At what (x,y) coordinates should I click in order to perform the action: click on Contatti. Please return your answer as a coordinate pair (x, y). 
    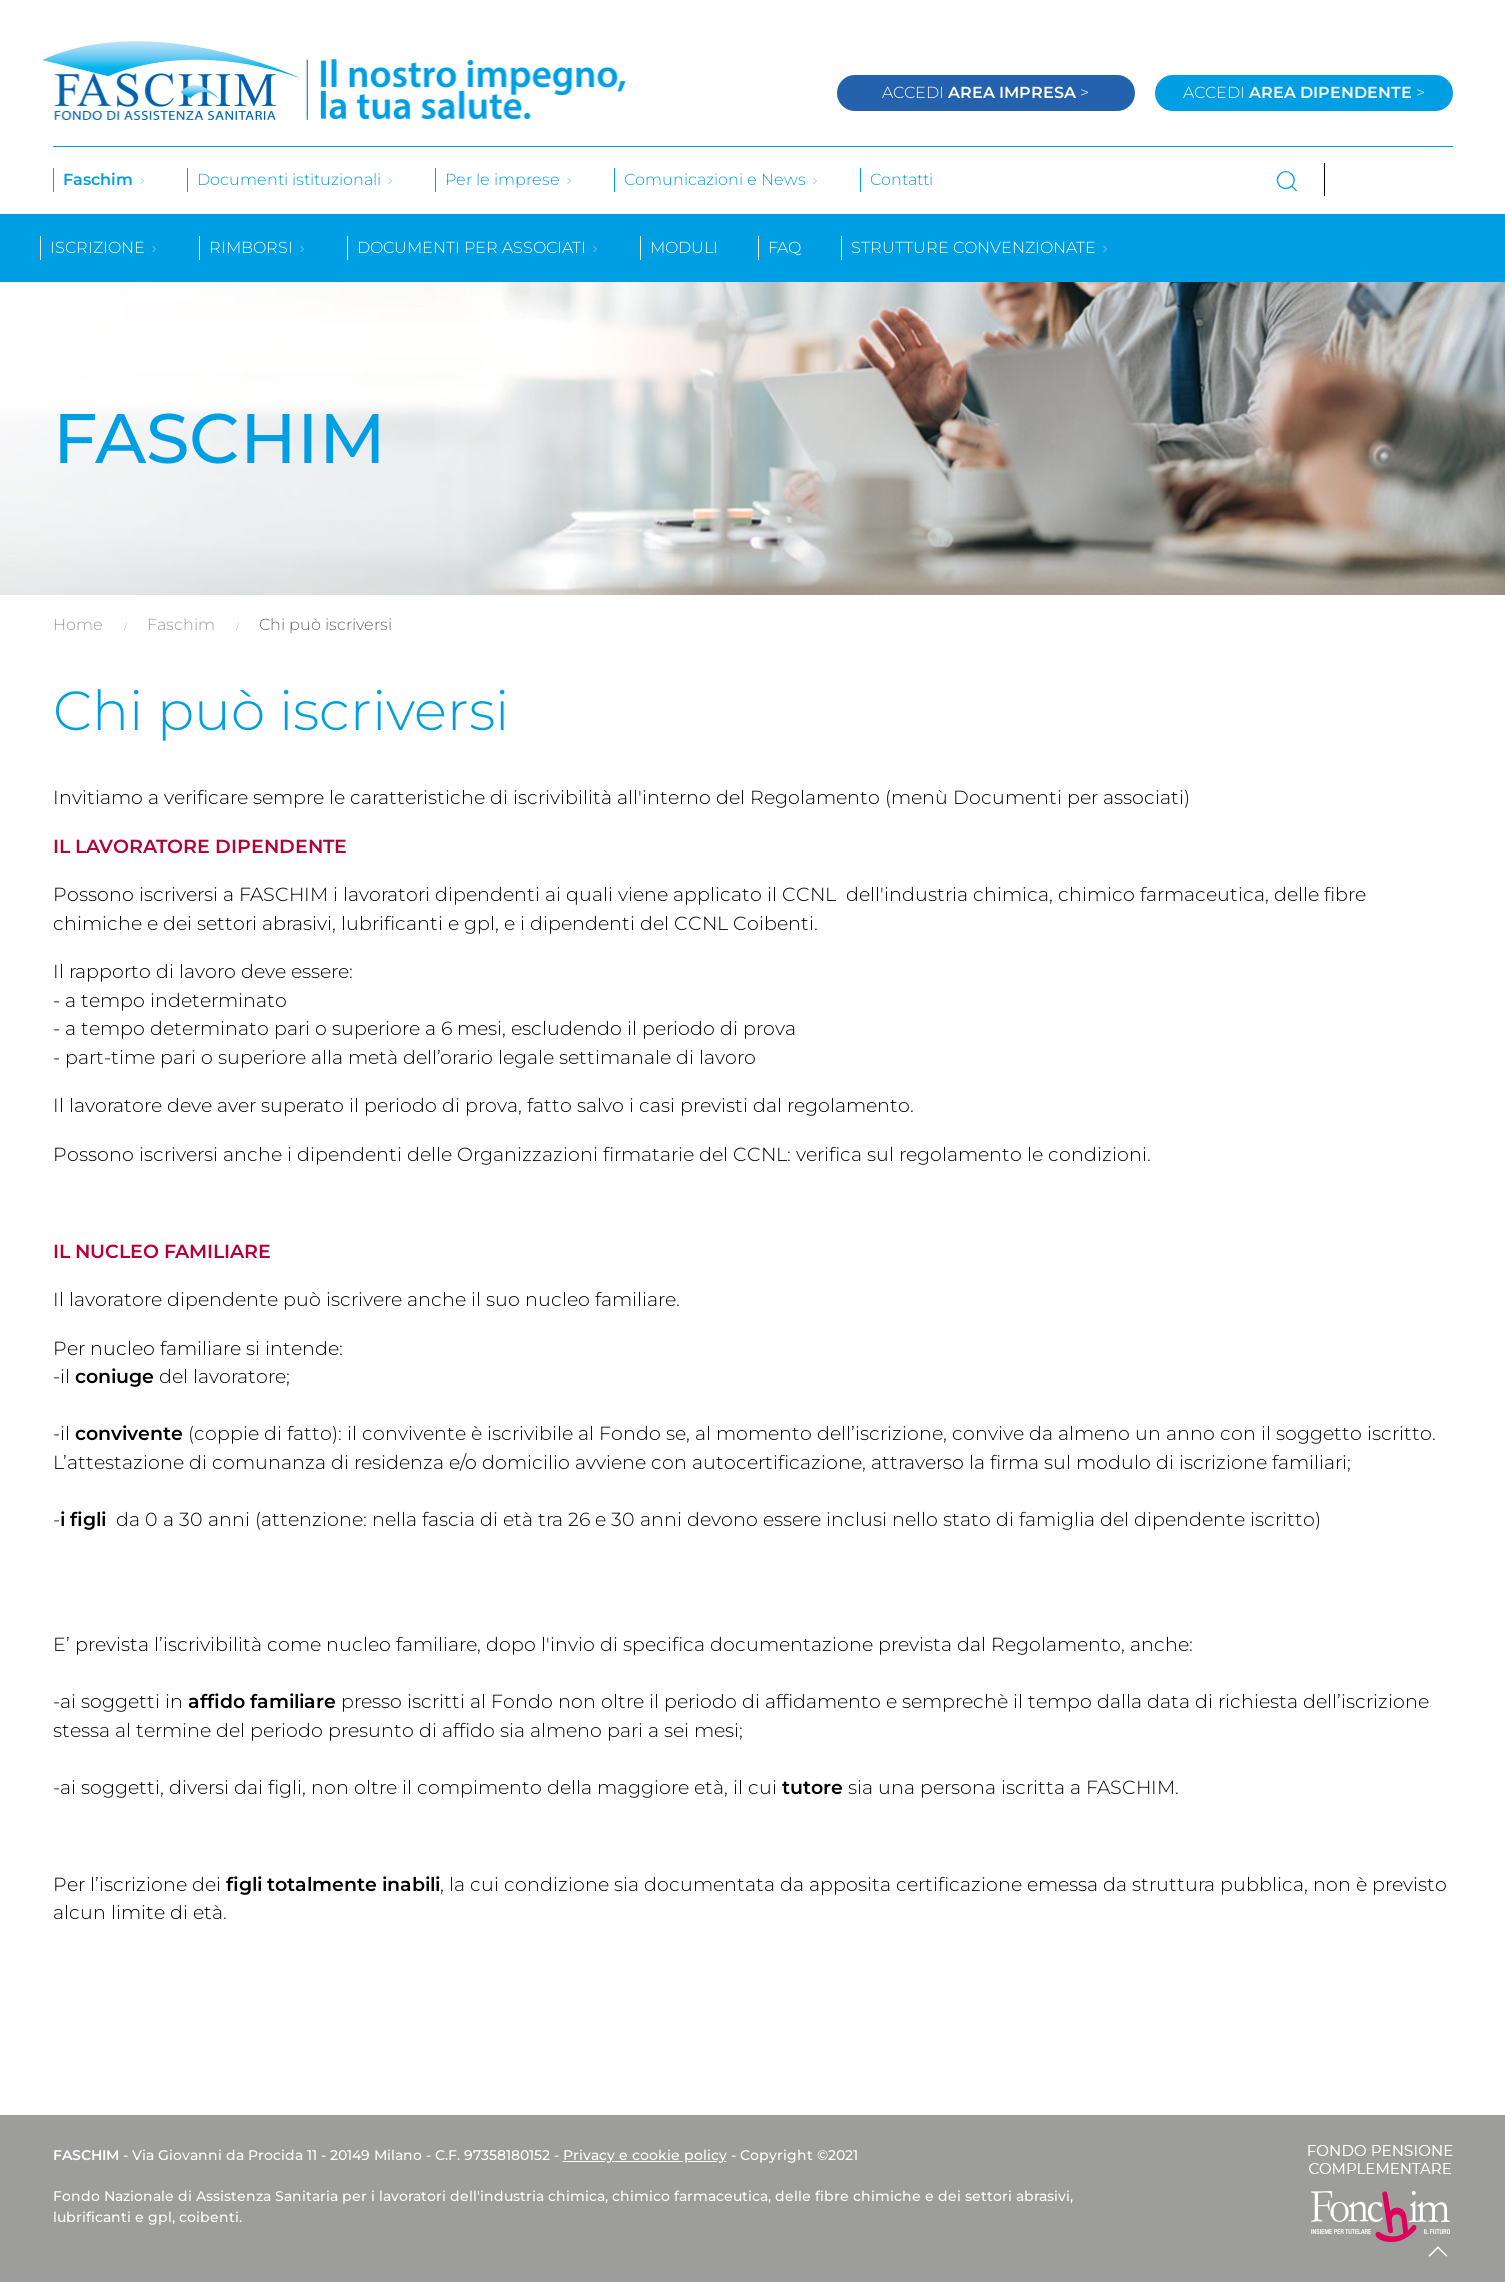
    Looking at the image, I should click on (901, 179).